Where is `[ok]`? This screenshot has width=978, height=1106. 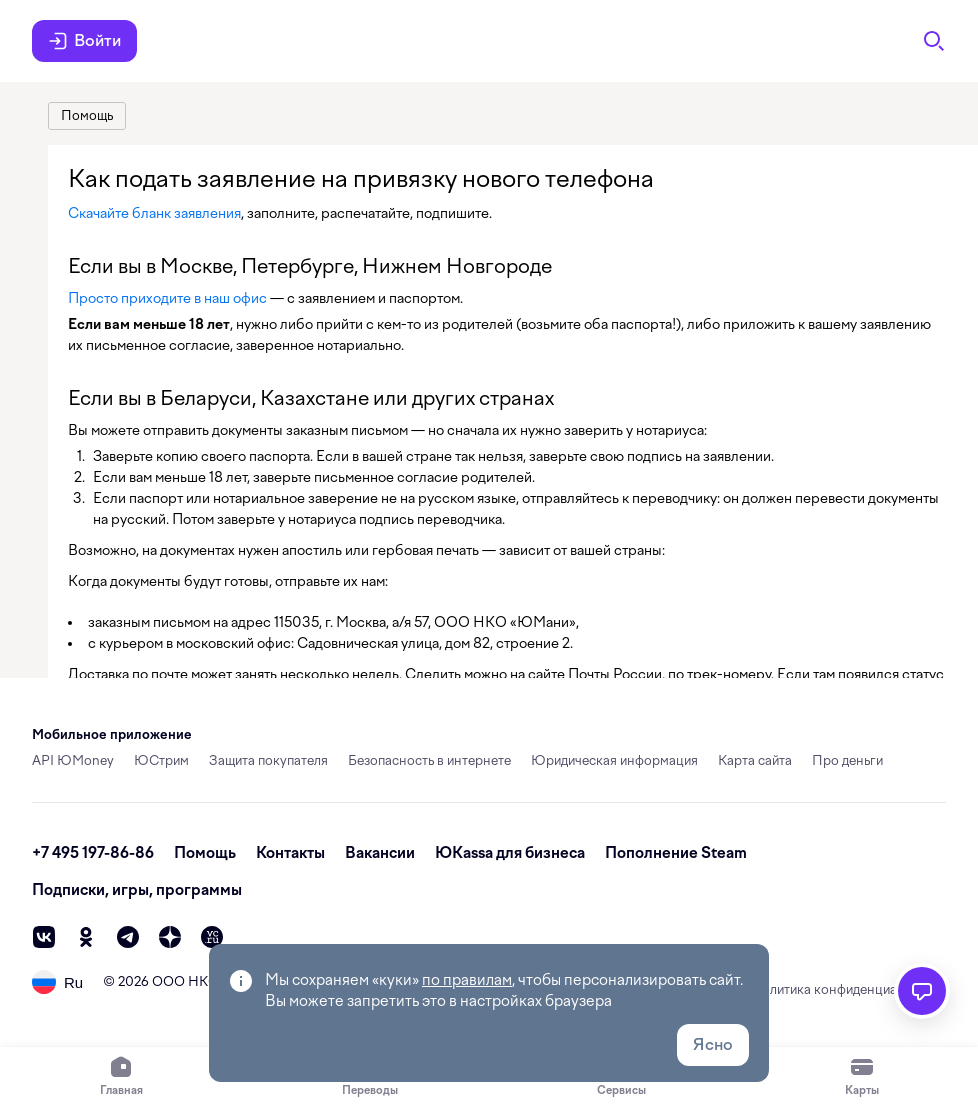
[ok] is located at coordinates (86, 937).